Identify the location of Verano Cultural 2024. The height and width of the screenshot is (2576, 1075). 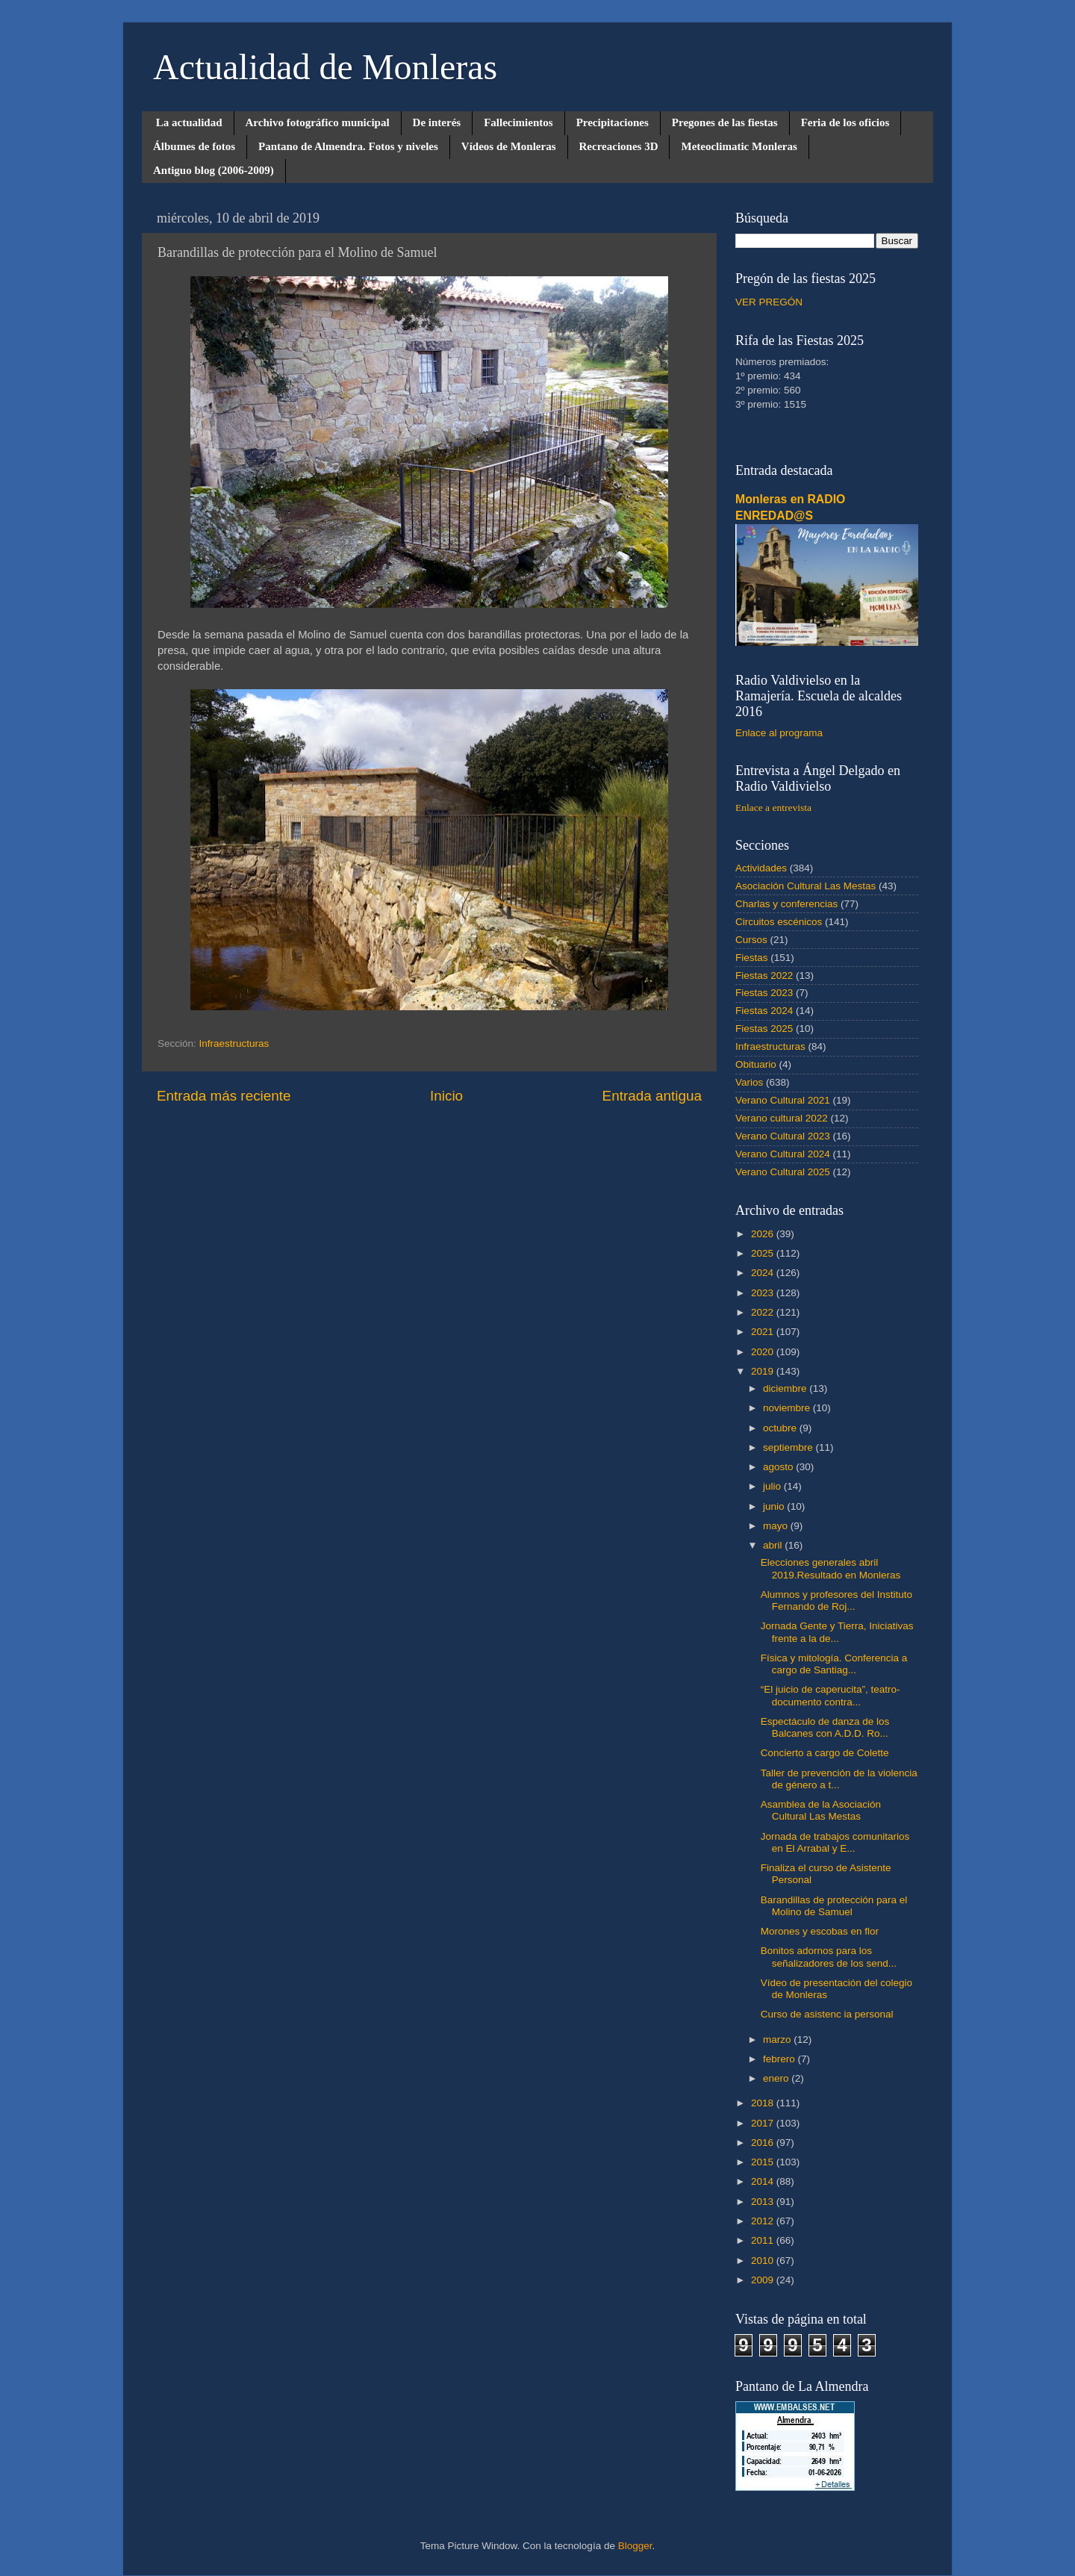
(782, 1154).